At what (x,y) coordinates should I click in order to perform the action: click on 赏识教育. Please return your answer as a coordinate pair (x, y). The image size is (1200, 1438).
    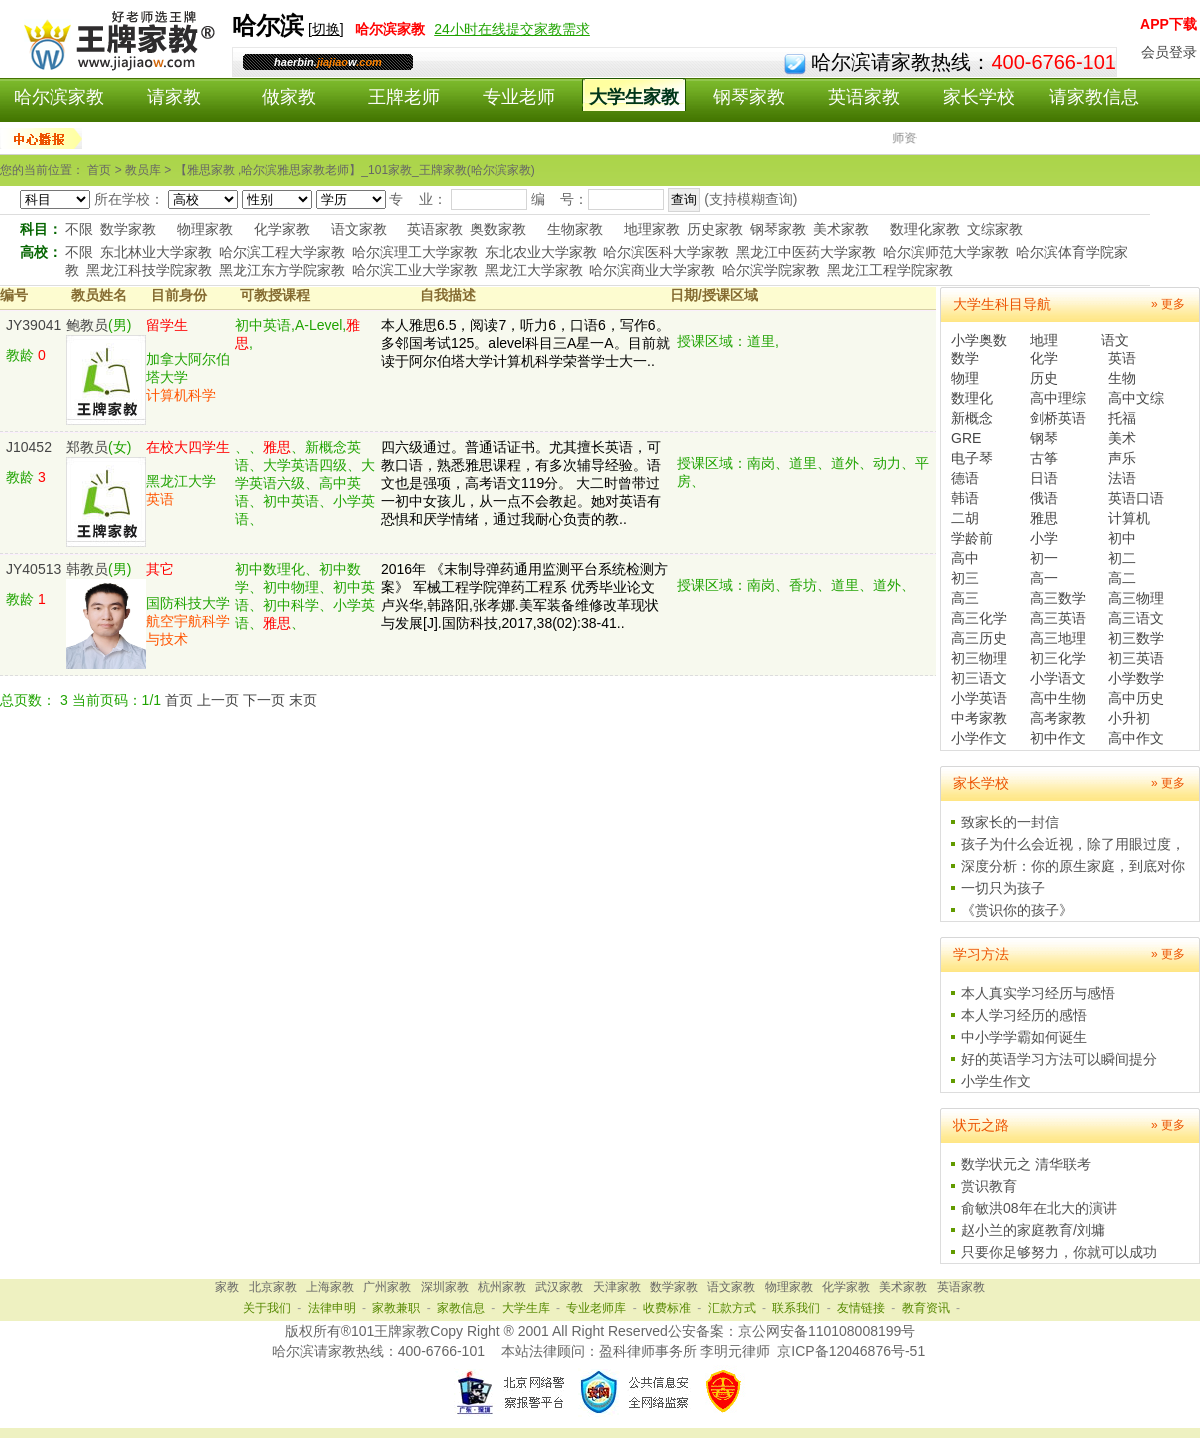
    Looking at the image, I should click on (989, 1186).